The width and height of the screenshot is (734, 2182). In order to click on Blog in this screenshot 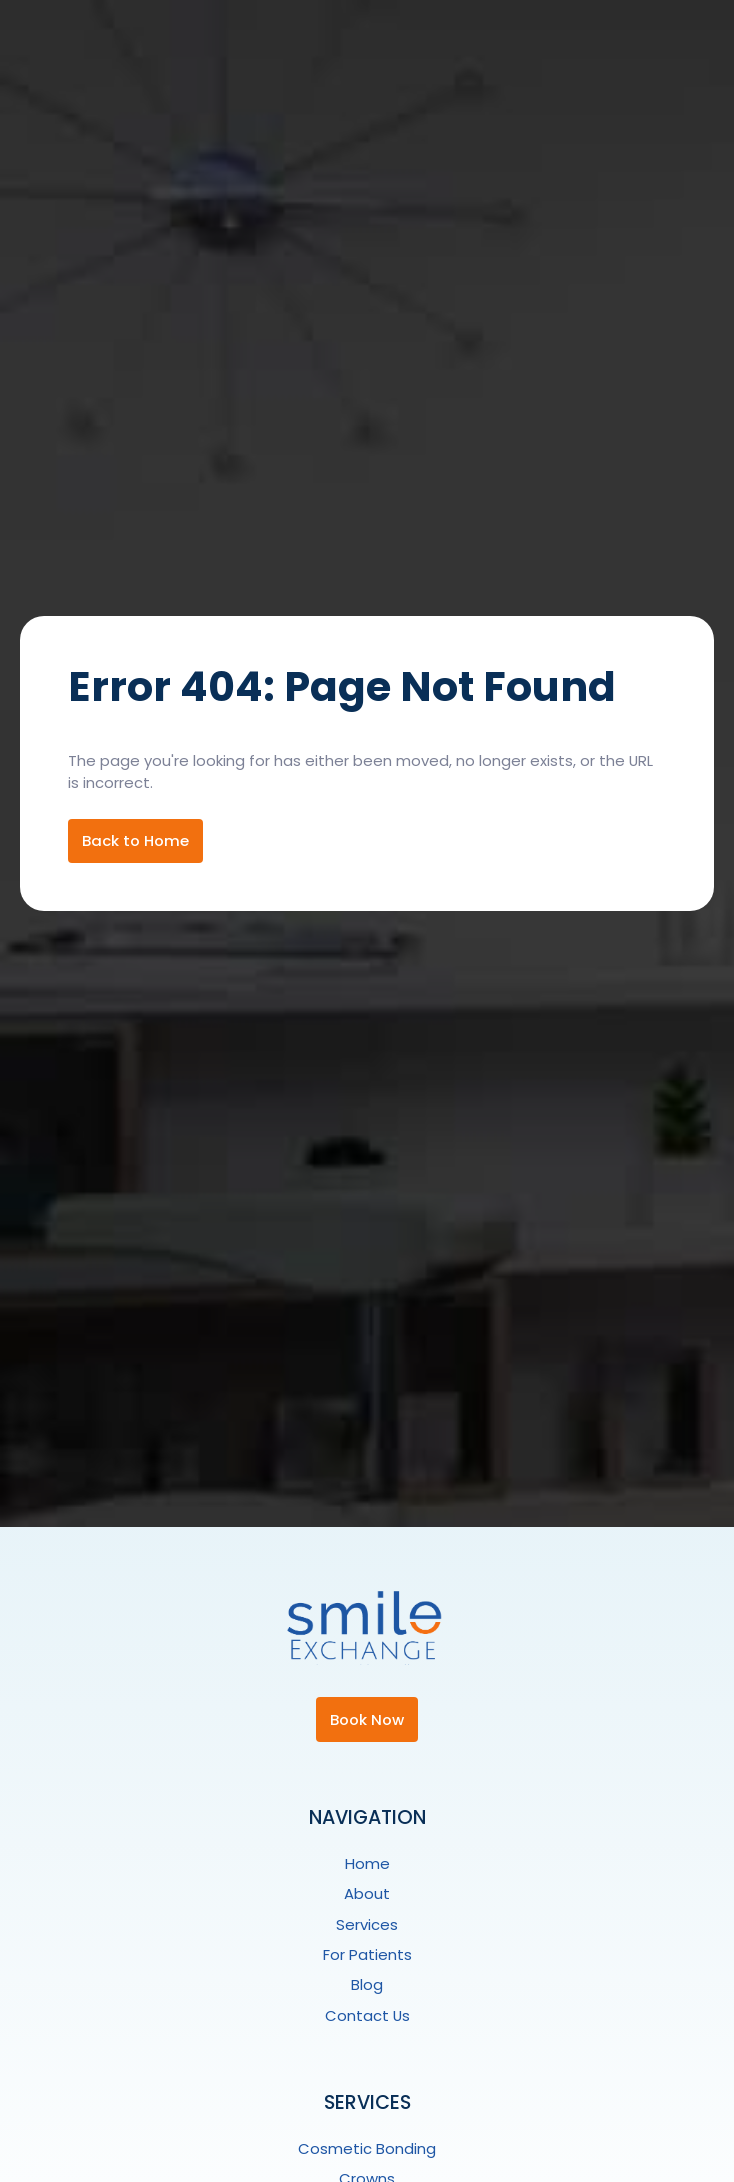, I will do `click(367, 1984)`.